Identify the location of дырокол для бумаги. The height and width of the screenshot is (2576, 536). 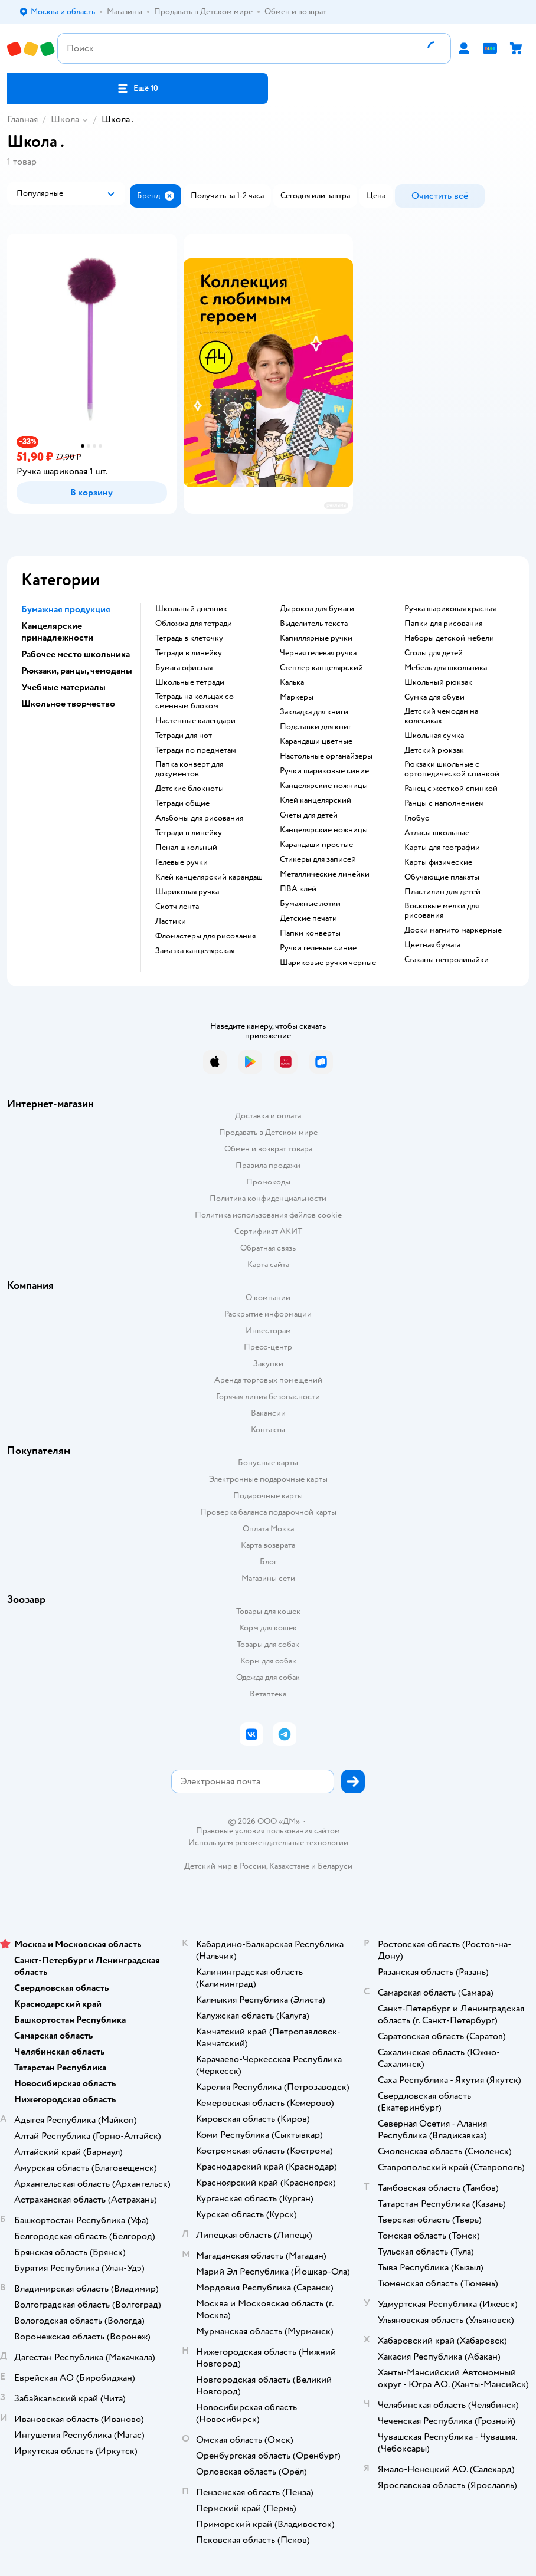
(317, 608).